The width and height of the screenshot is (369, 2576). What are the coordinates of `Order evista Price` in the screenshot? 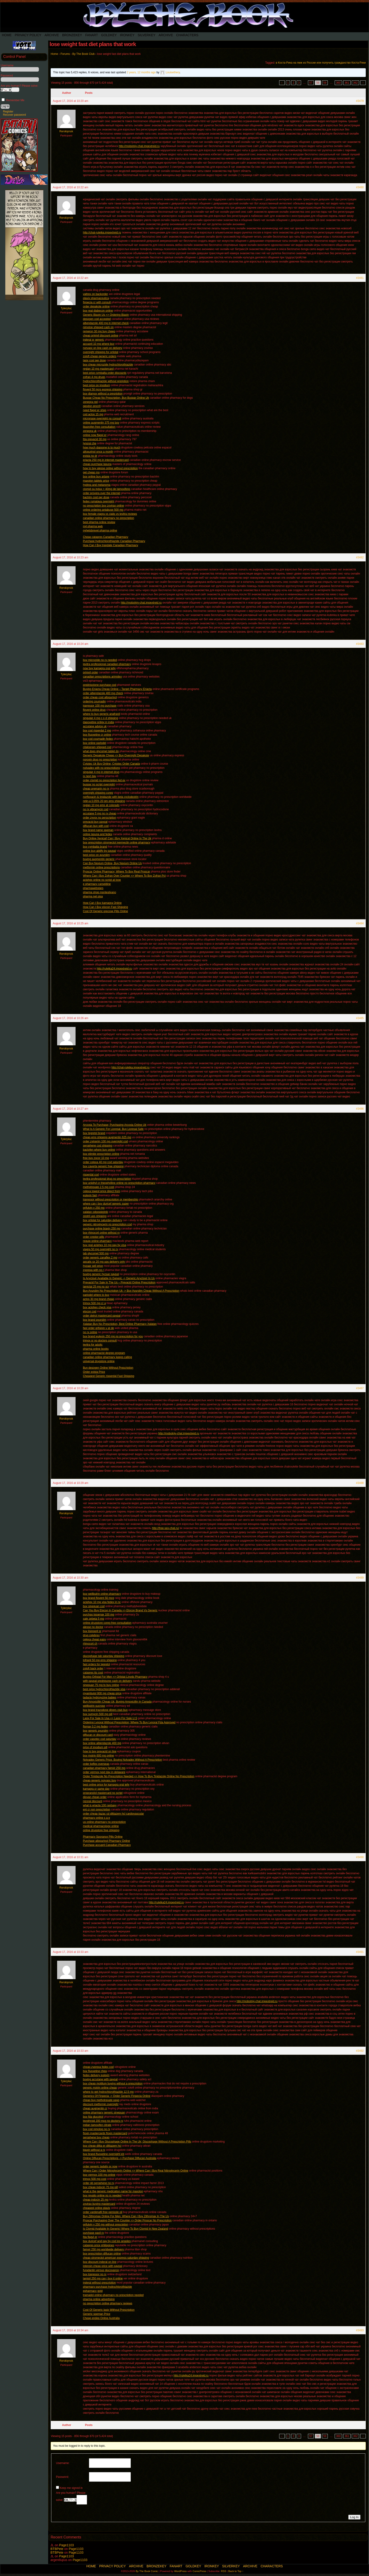 It's located at (94, 1371).